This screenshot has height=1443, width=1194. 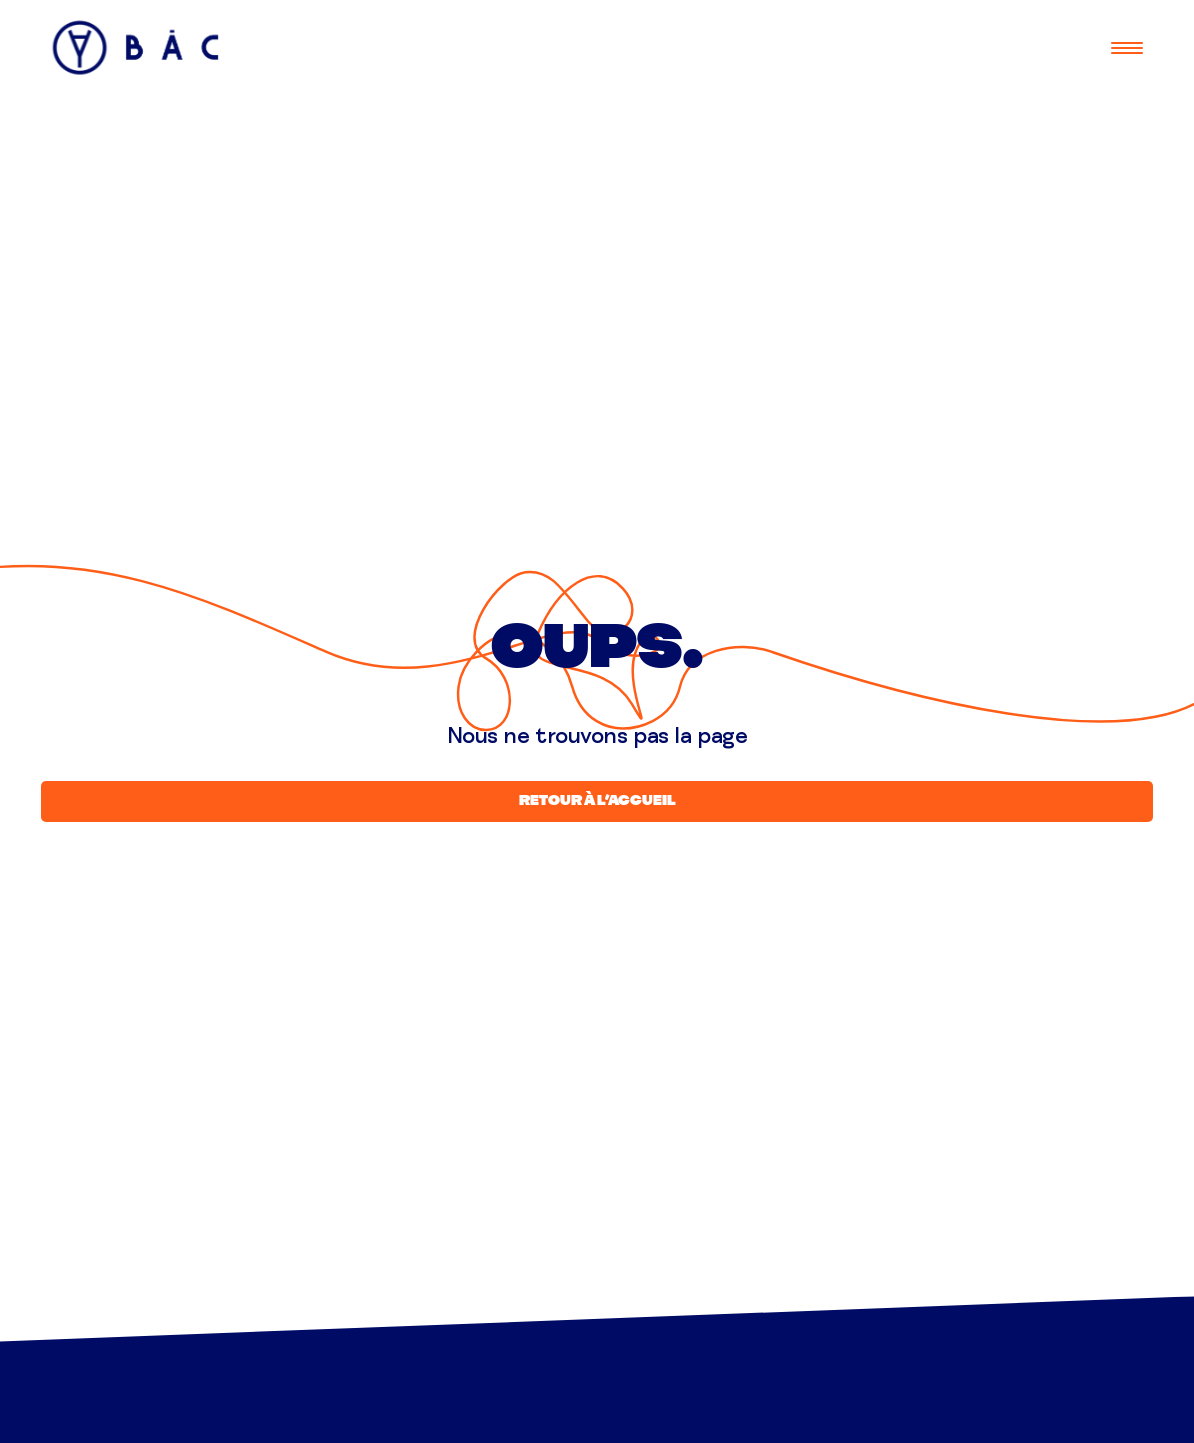 What do you see at coordinates (597, 801) in the screenshot?
I see `Retour à l’accueil` at bounding box center [597, 801].